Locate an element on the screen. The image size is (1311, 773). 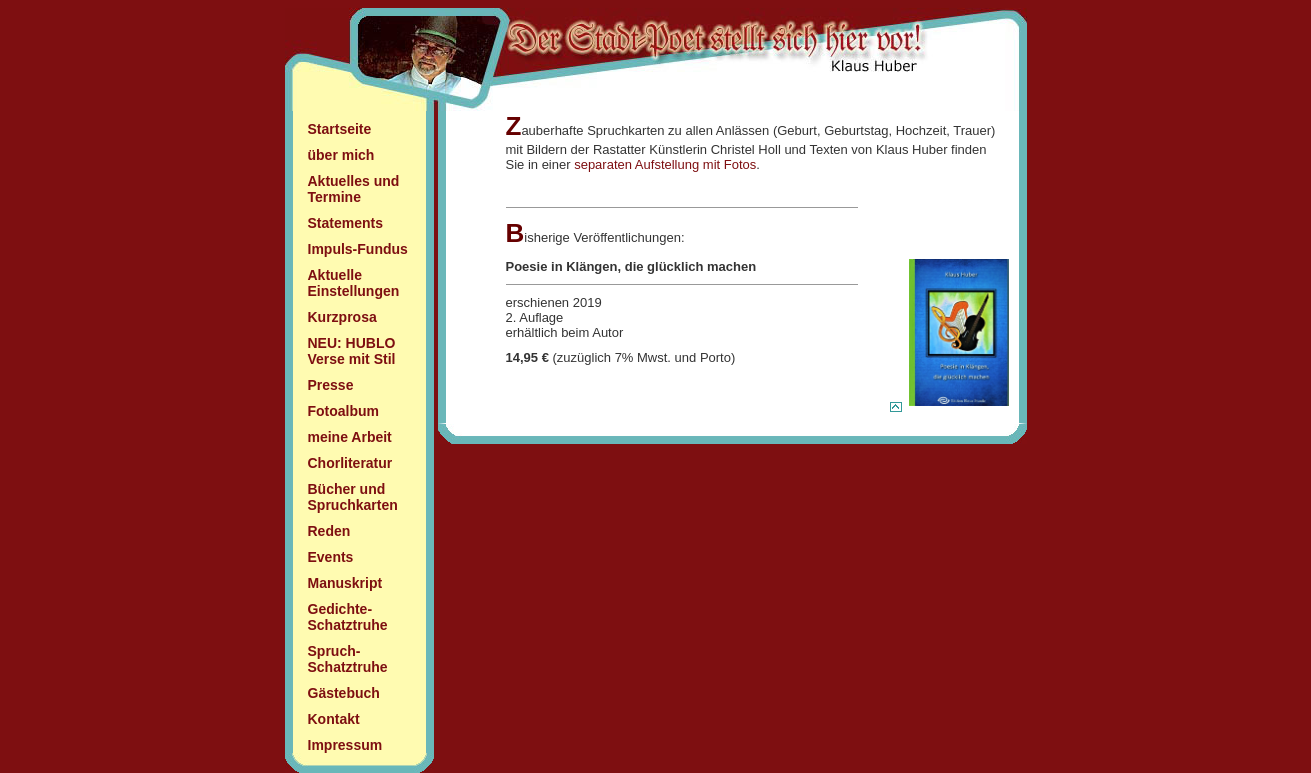
NEU: HUBLO Verse mit Stil is located at coordinates (352, 351).